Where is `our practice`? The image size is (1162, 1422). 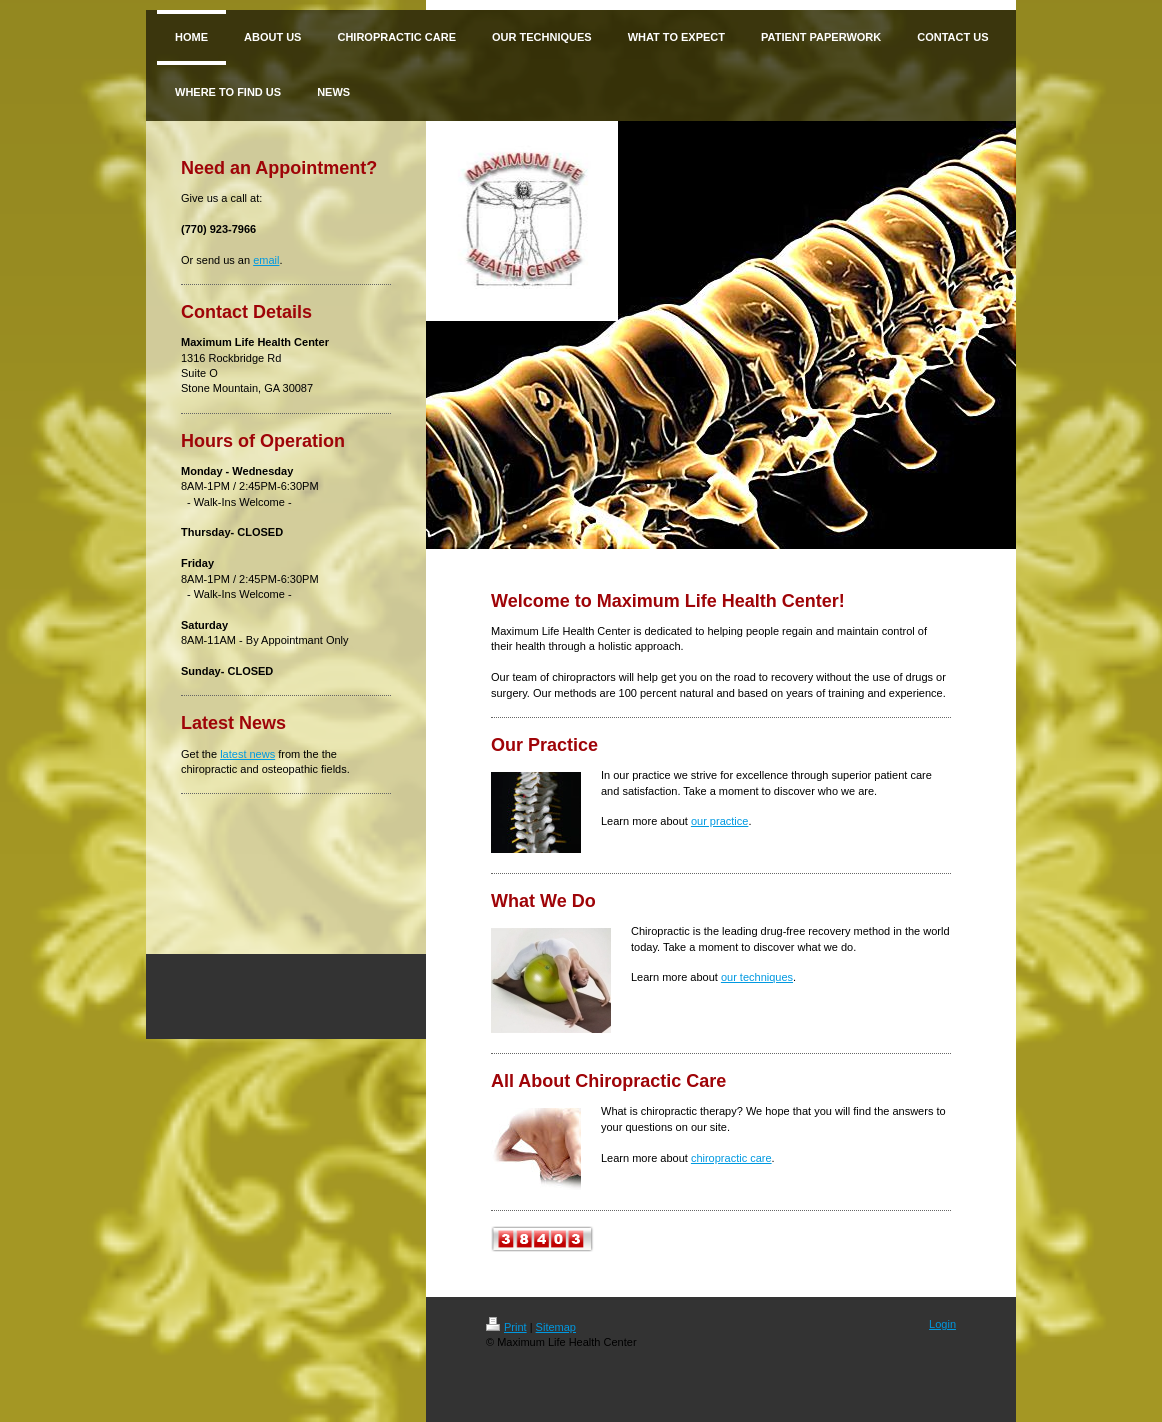 our practice is located at coordinates (719, 821).